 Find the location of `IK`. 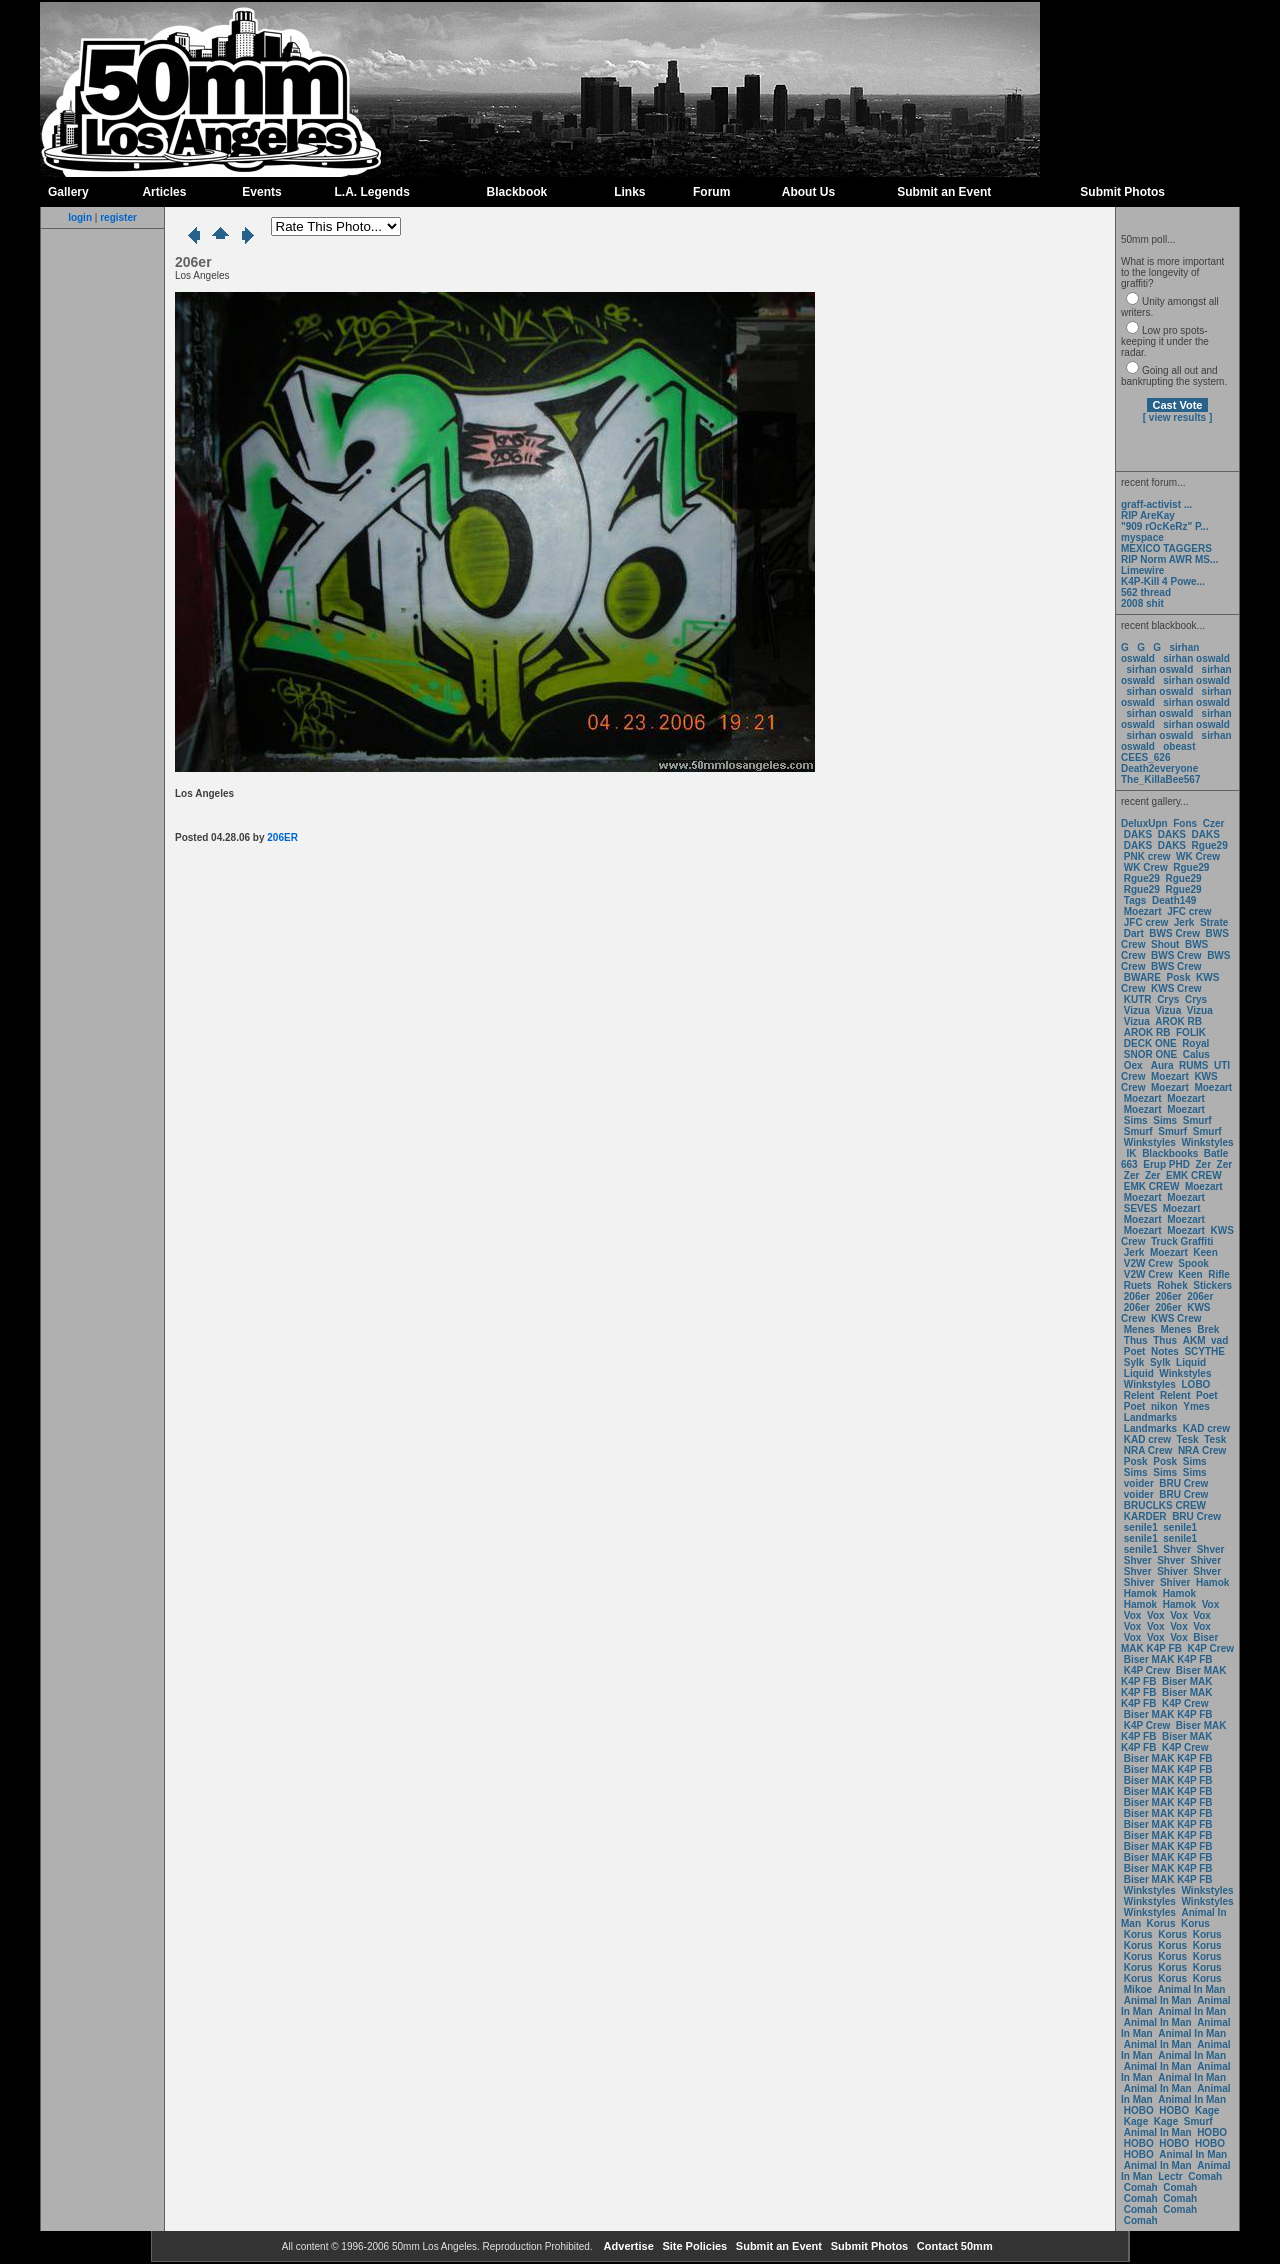

IK is located at coordinates (1130, 1153).